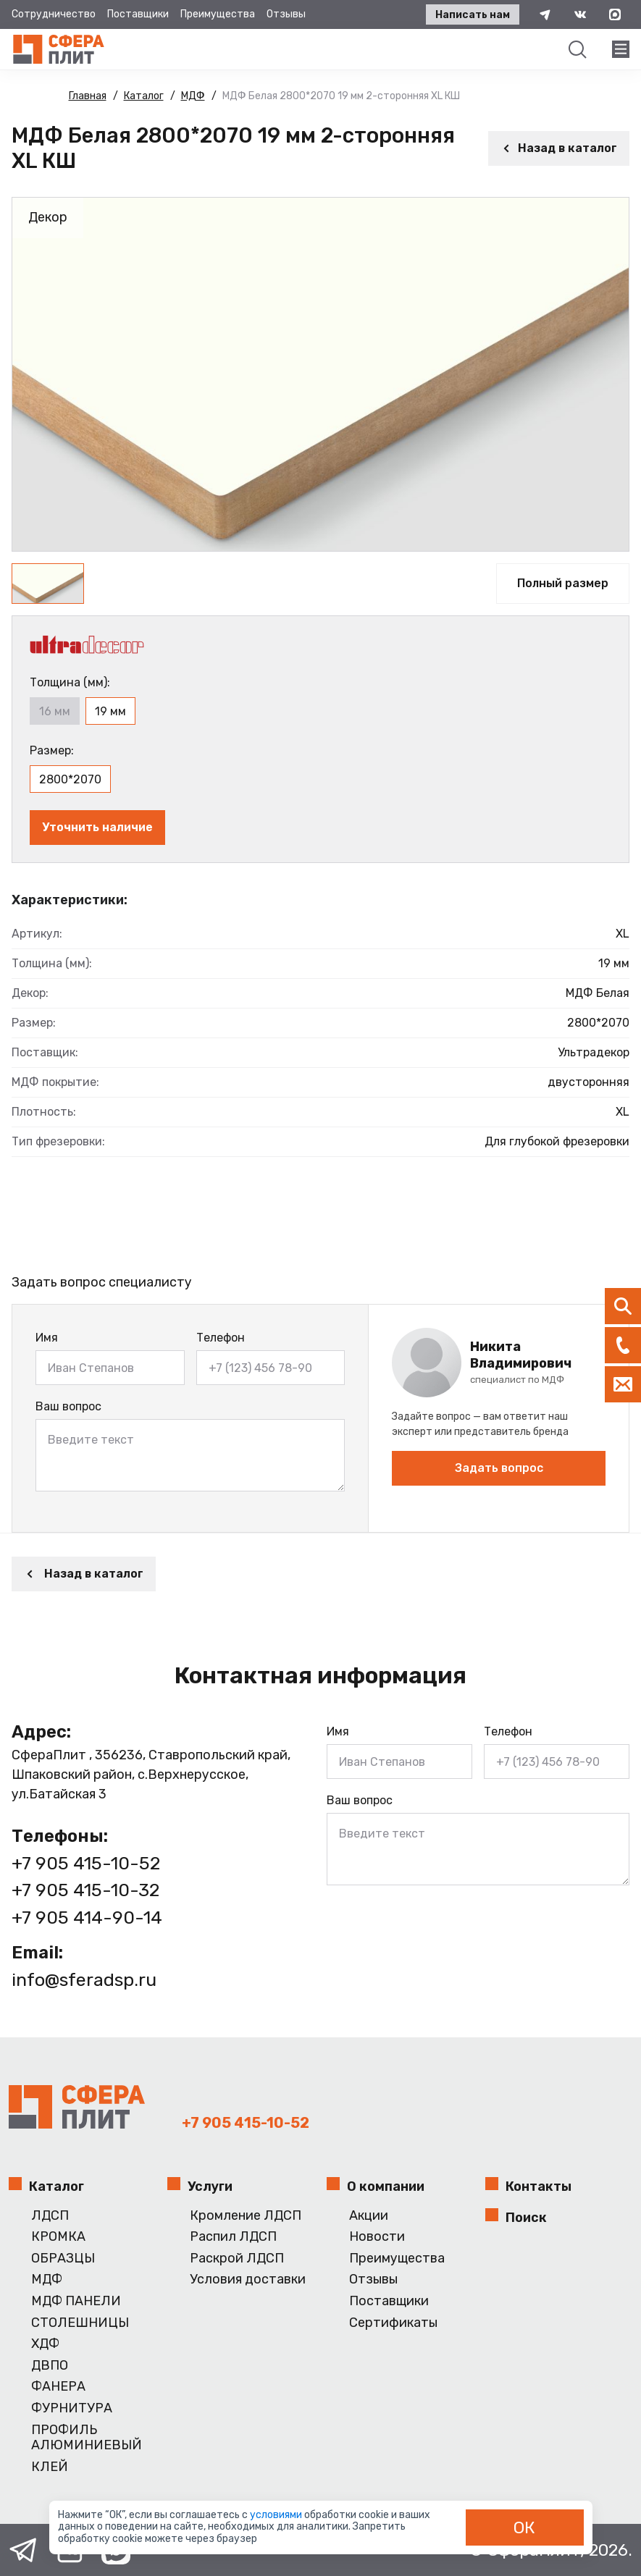 The width and height of the screenshot is (641, 2576). I want to click on Распил ЛДСП, so click(233, 2236).